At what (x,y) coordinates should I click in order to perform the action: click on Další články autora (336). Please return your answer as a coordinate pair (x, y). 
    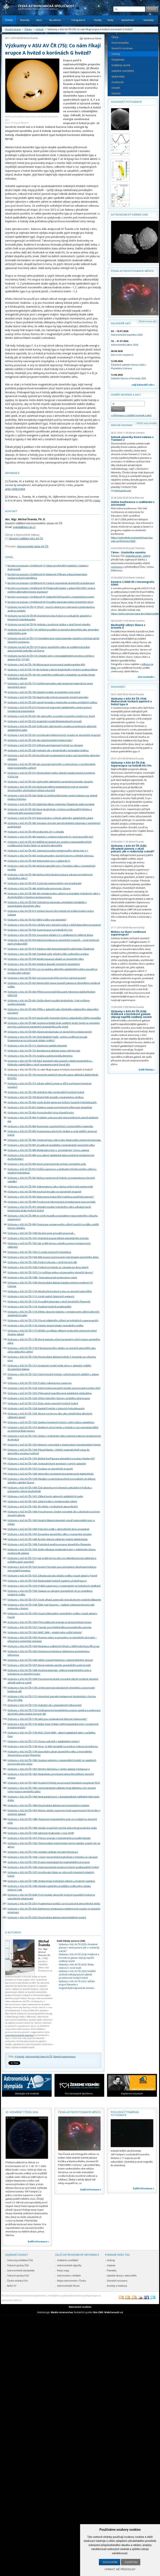
    Looking at the image, I should click on (71, 1940).